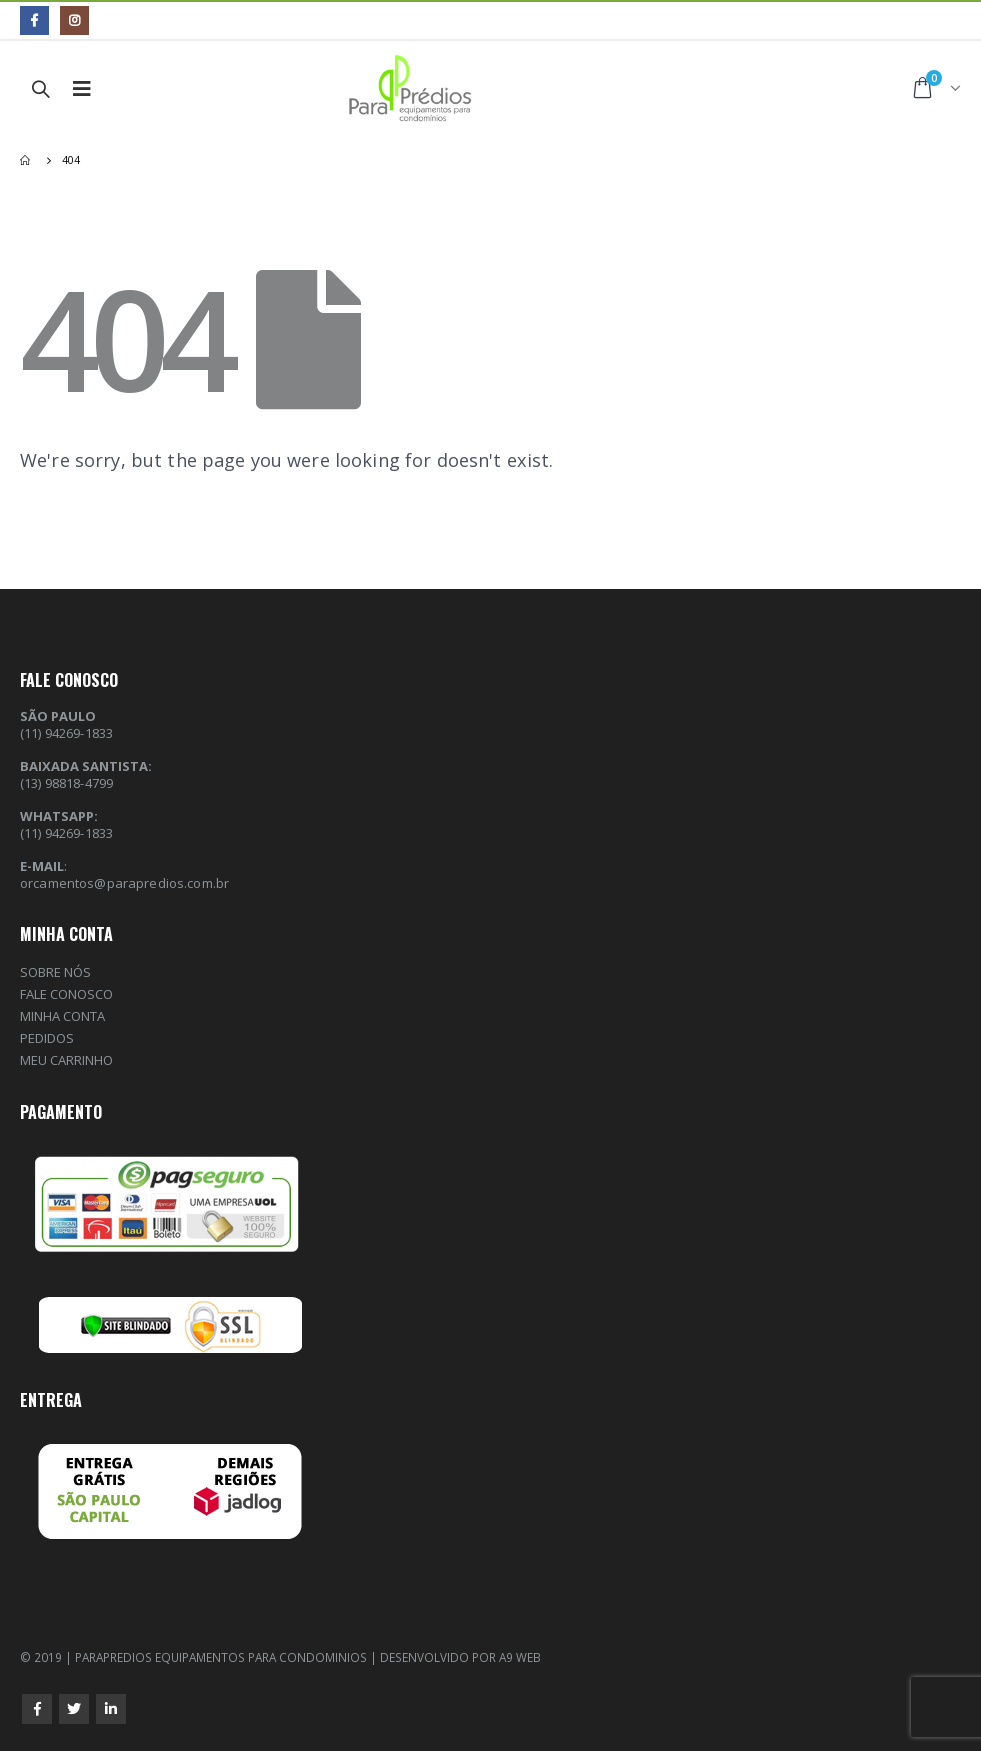 The width and height of the screenshot is (981, 1751). What do you see at coordinates (66, 1060) in the screenshot?
I see `MEU CARRINHO` at bounding box center [66, 1060].